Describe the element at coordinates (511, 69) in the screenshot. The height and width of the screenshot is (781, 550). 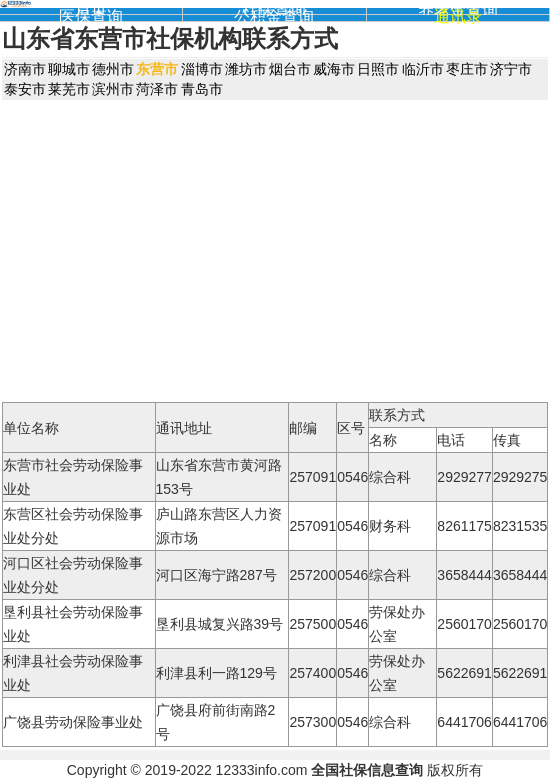
I see `济宁市` at that location.